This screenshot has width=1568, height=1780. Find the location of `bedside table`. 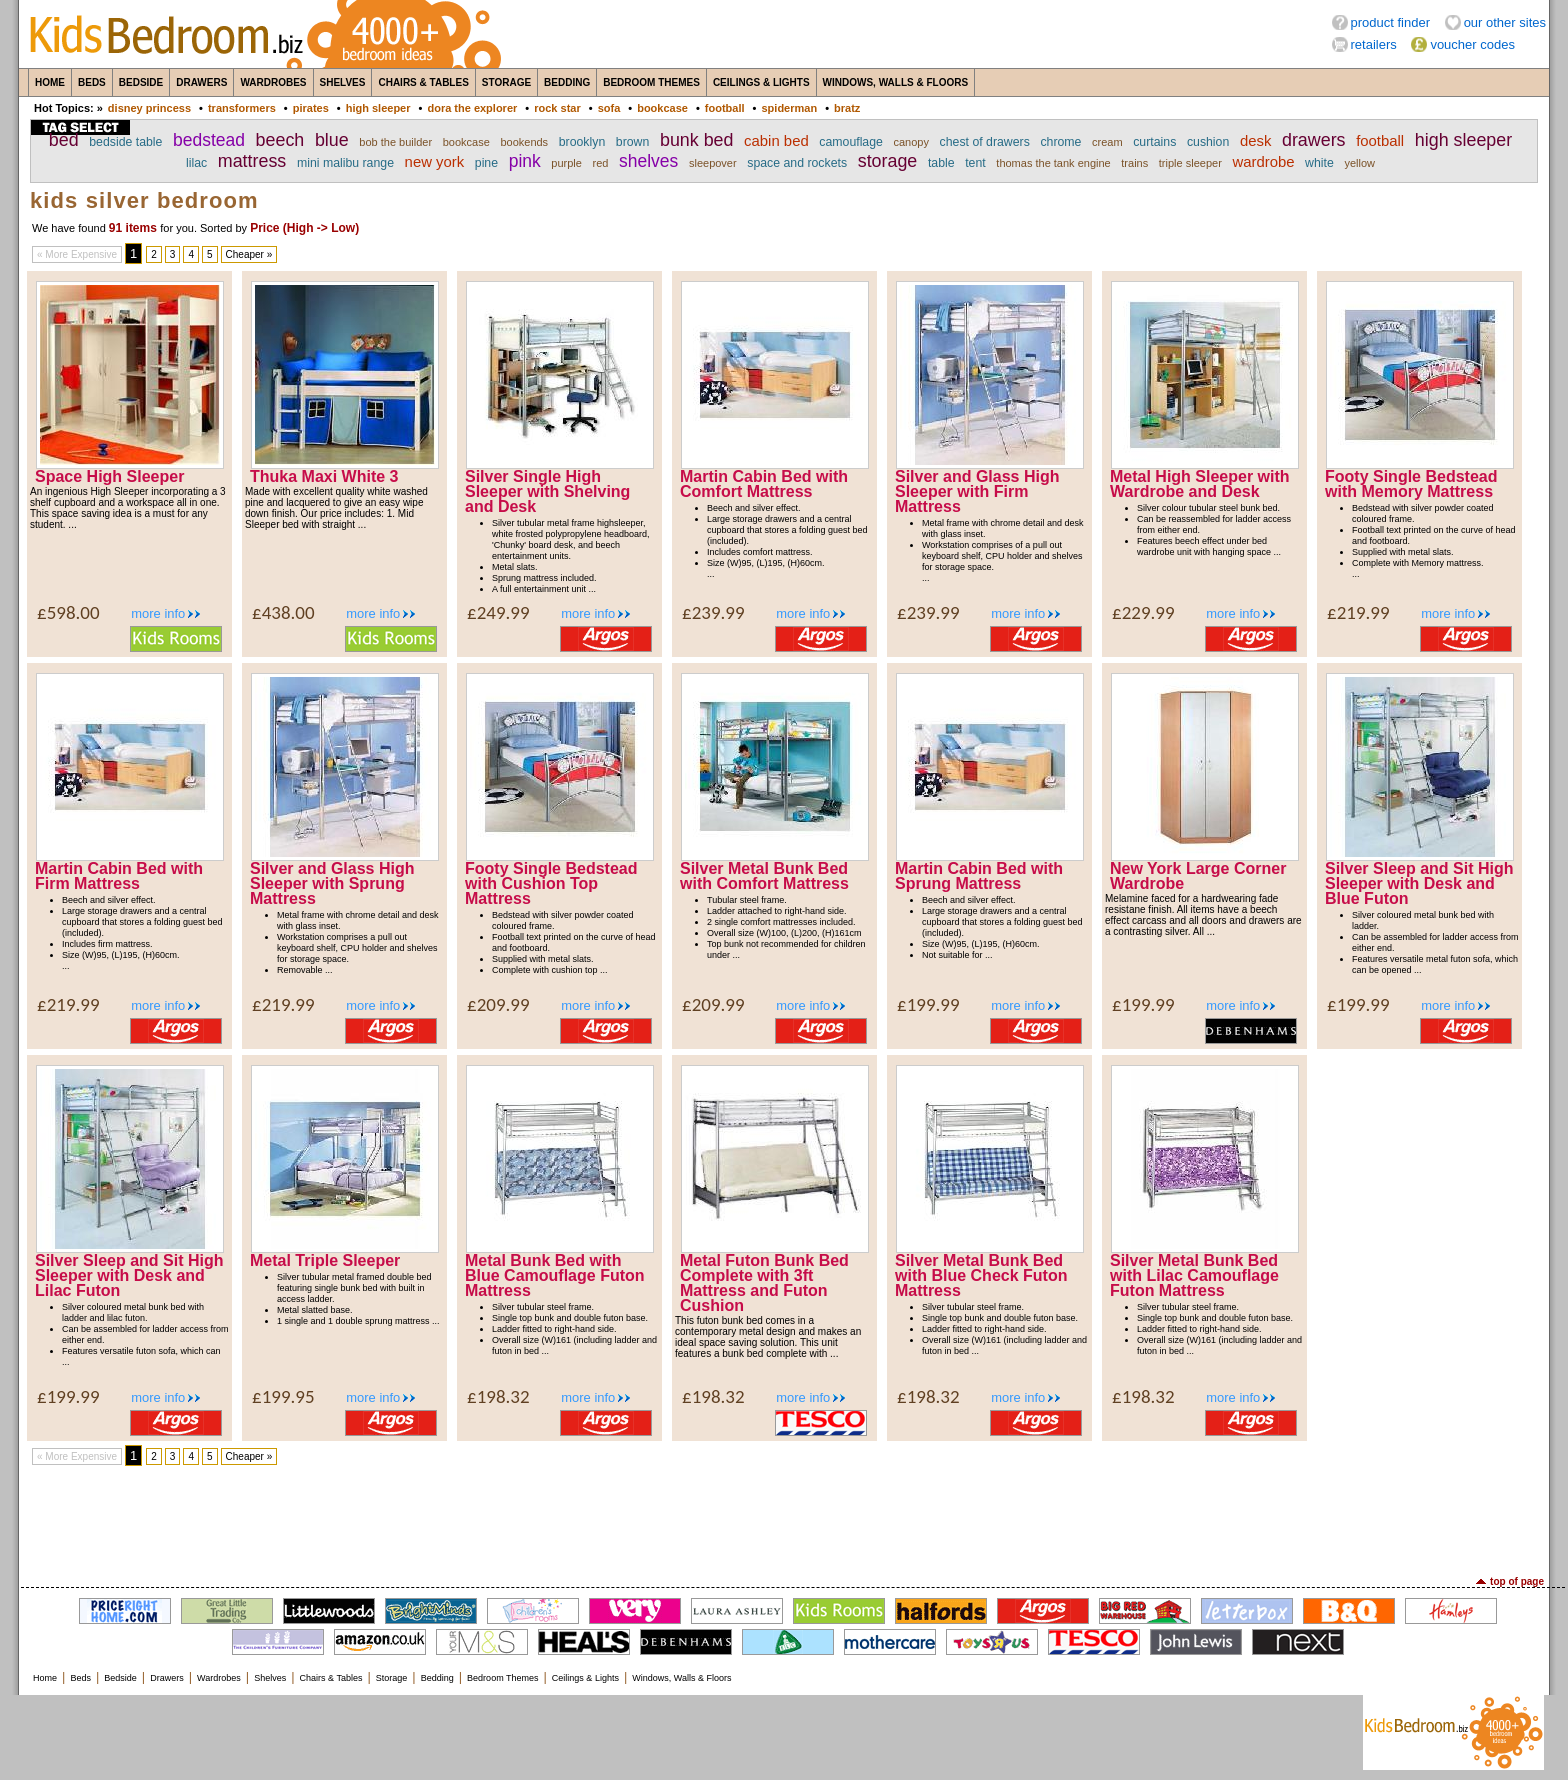

bedside table is located at coordinates (125, 142).